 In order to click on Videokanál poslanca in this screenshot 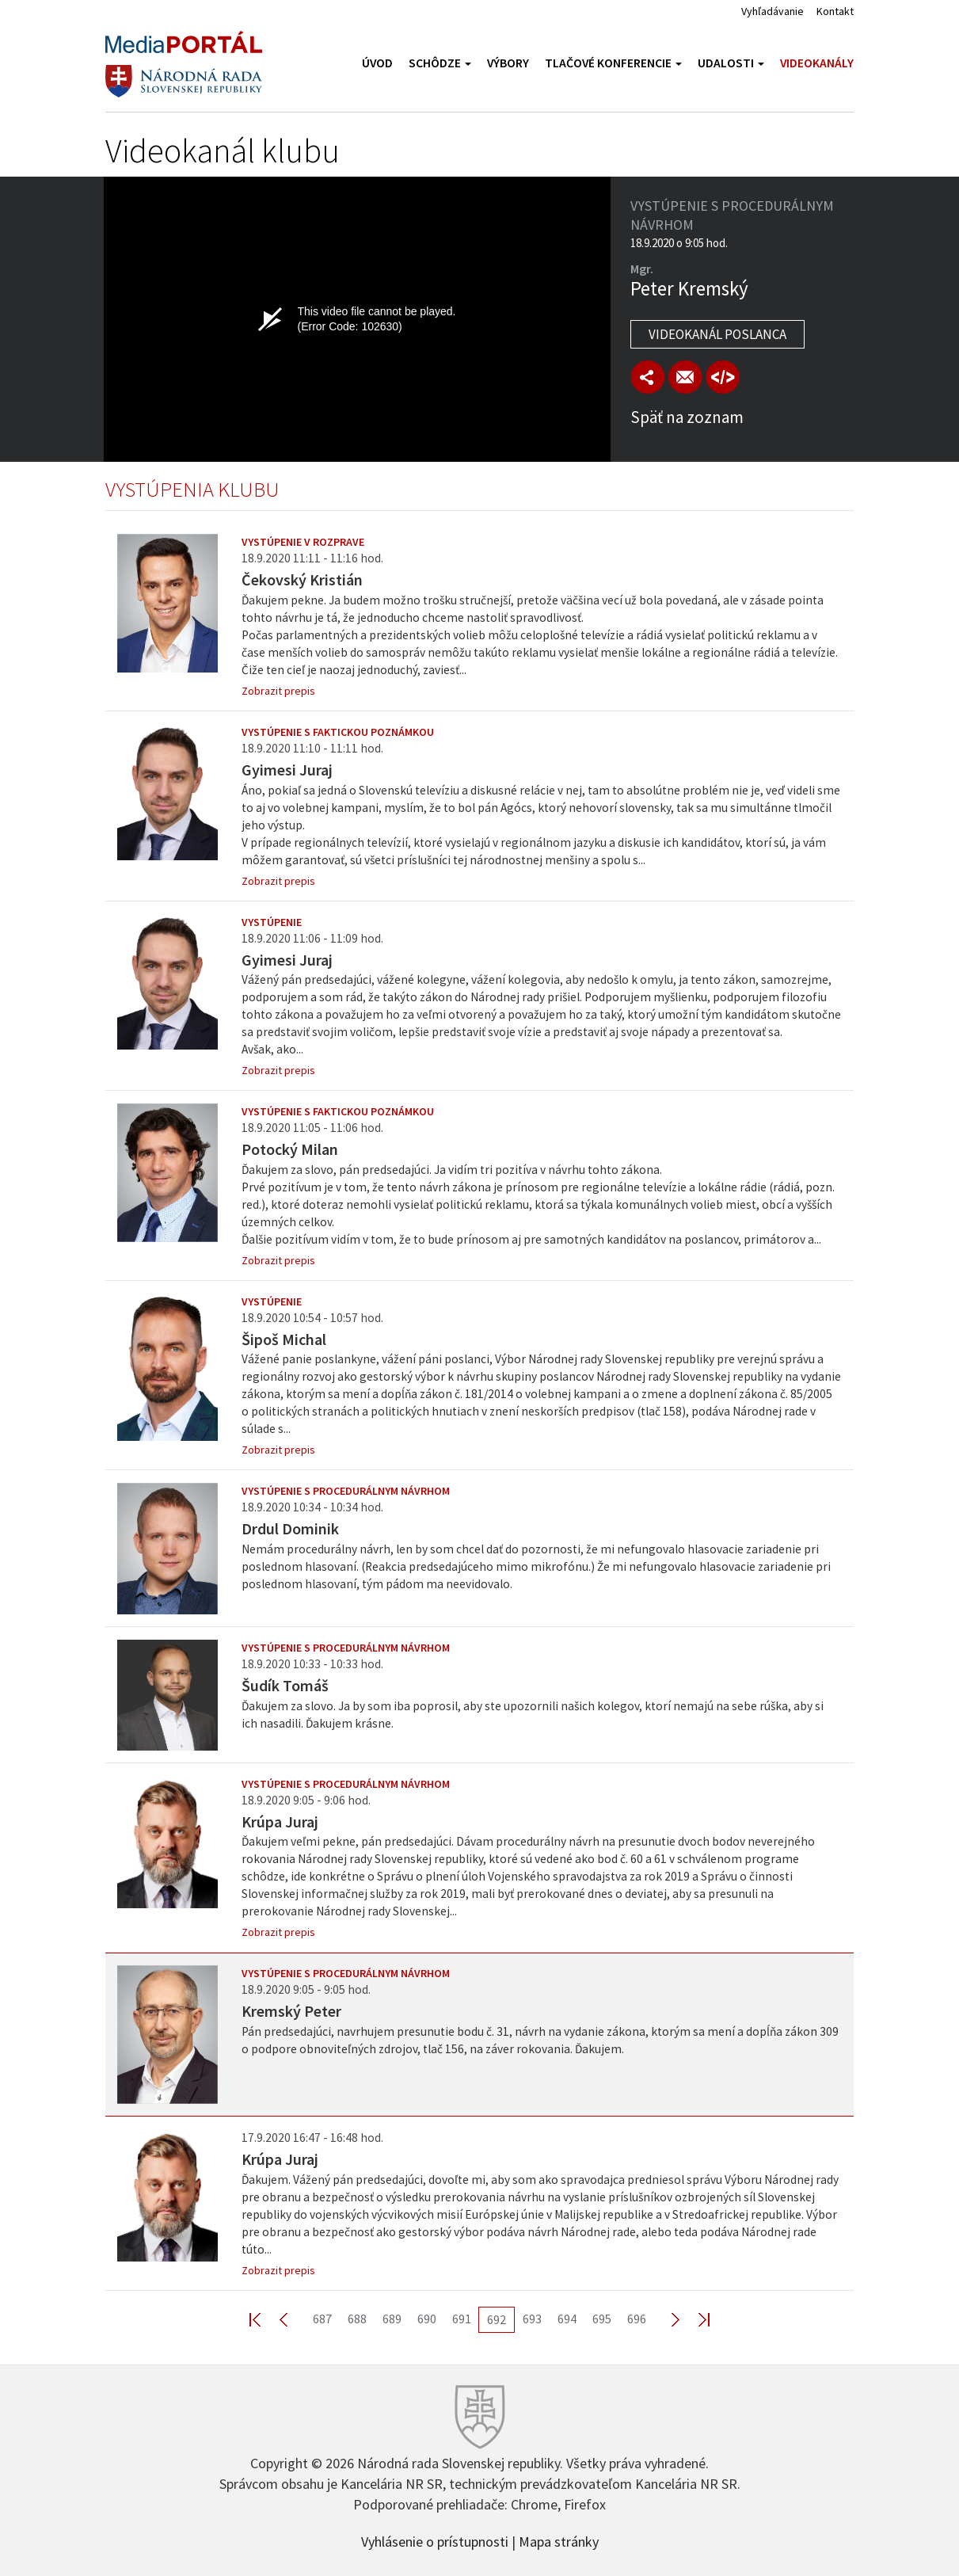, I will do `click(717, 334)`.